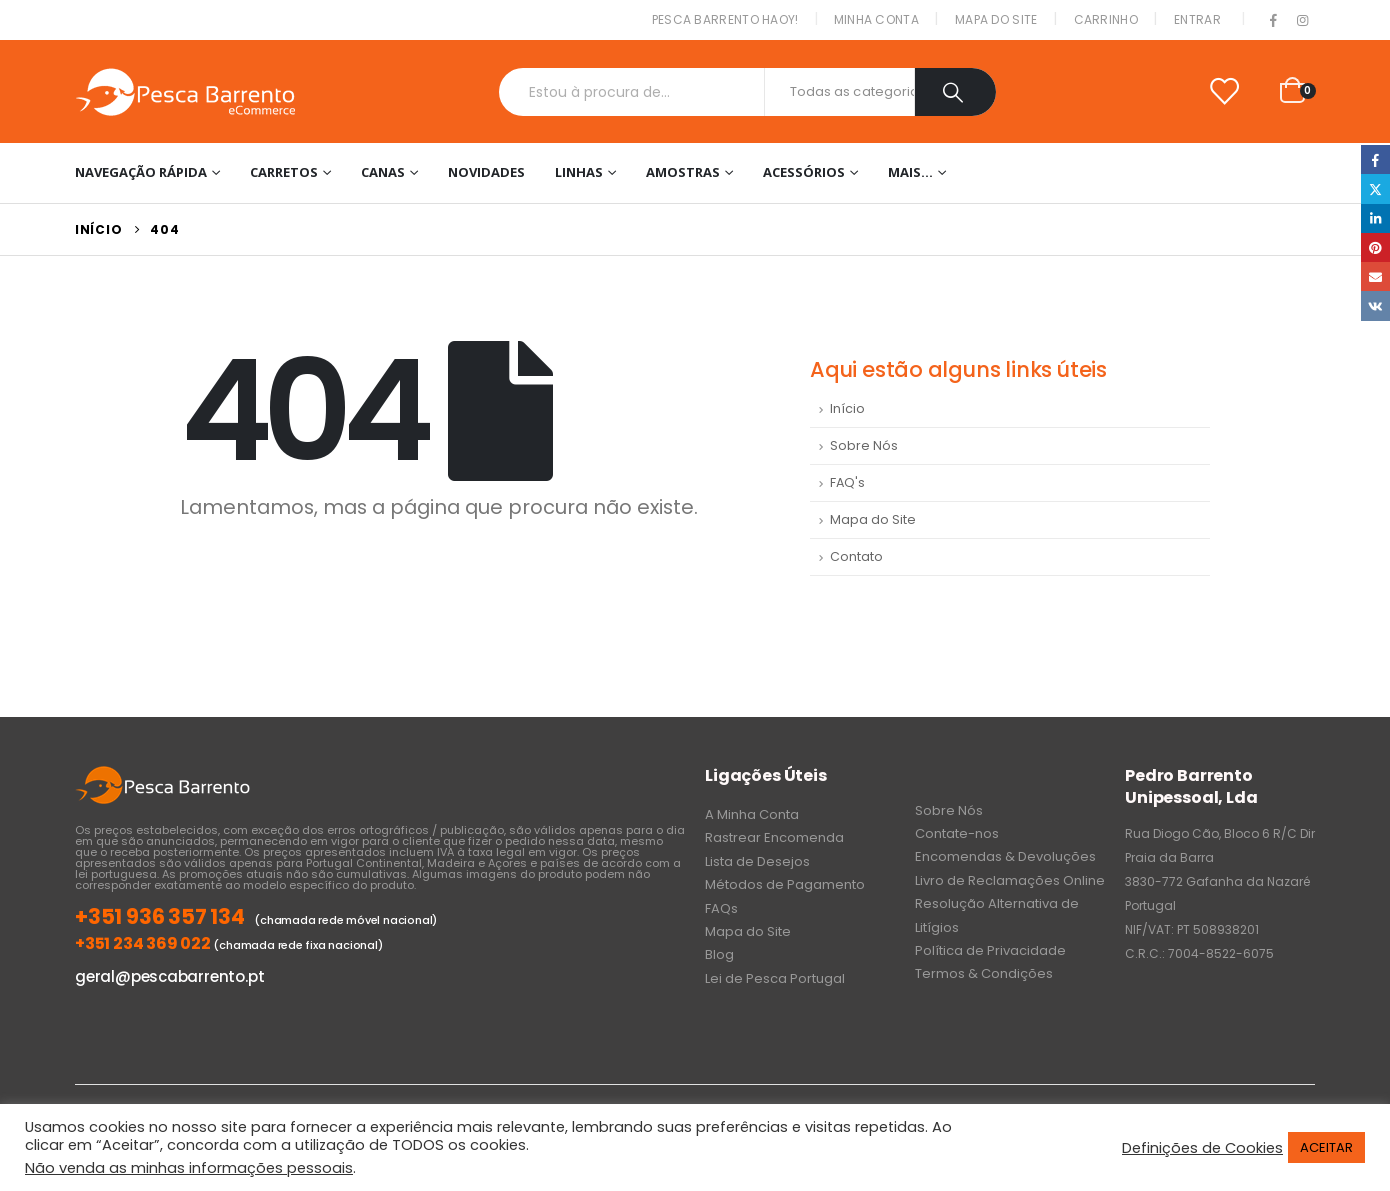 The height and width of the screenshot is (1191, 1390). Describe the element at coordinates (990, 950) in the screenshot. I see `Política de Privacidade` at that location.